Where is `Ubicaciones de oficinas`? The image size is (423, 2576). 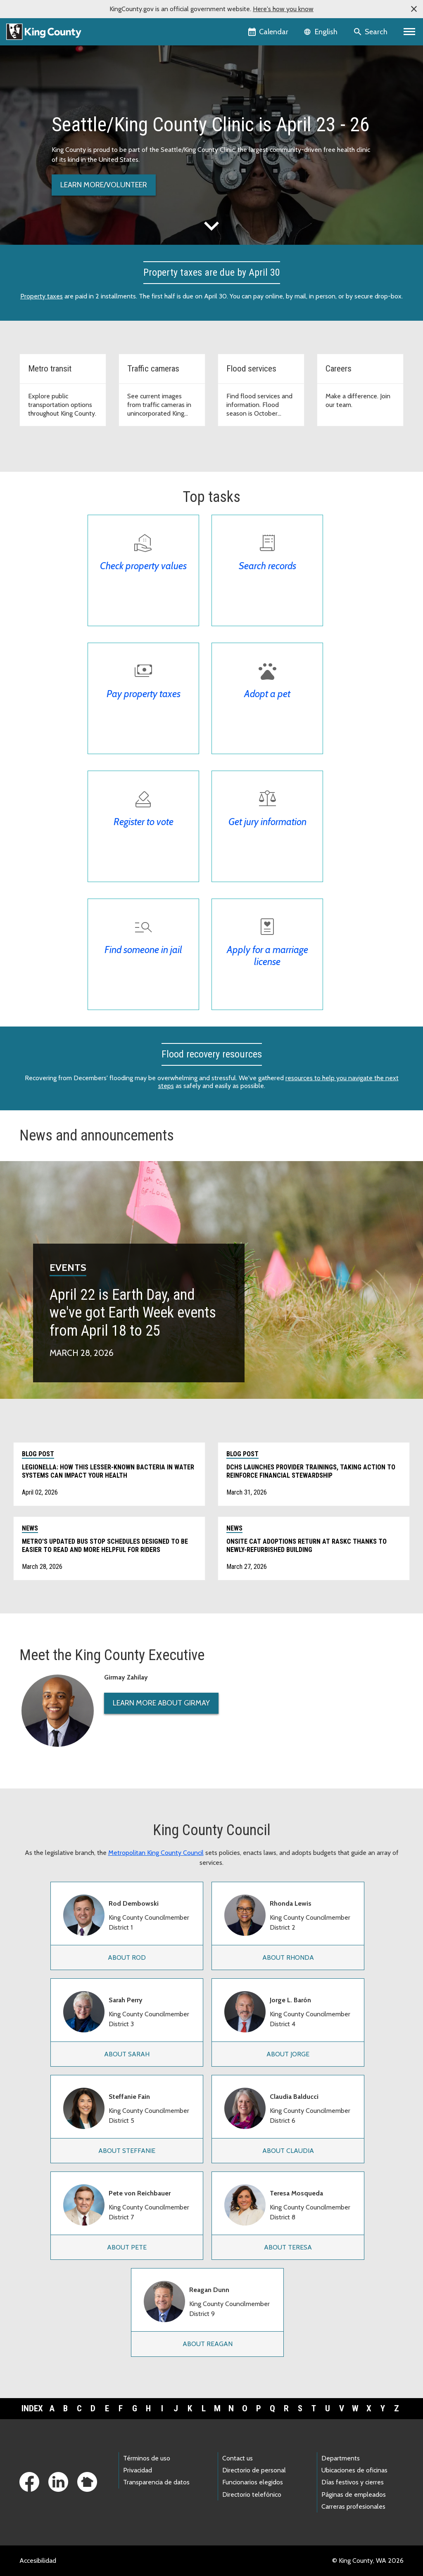 Ubicaciones de oficinas is located at coordinates (354, 2470).